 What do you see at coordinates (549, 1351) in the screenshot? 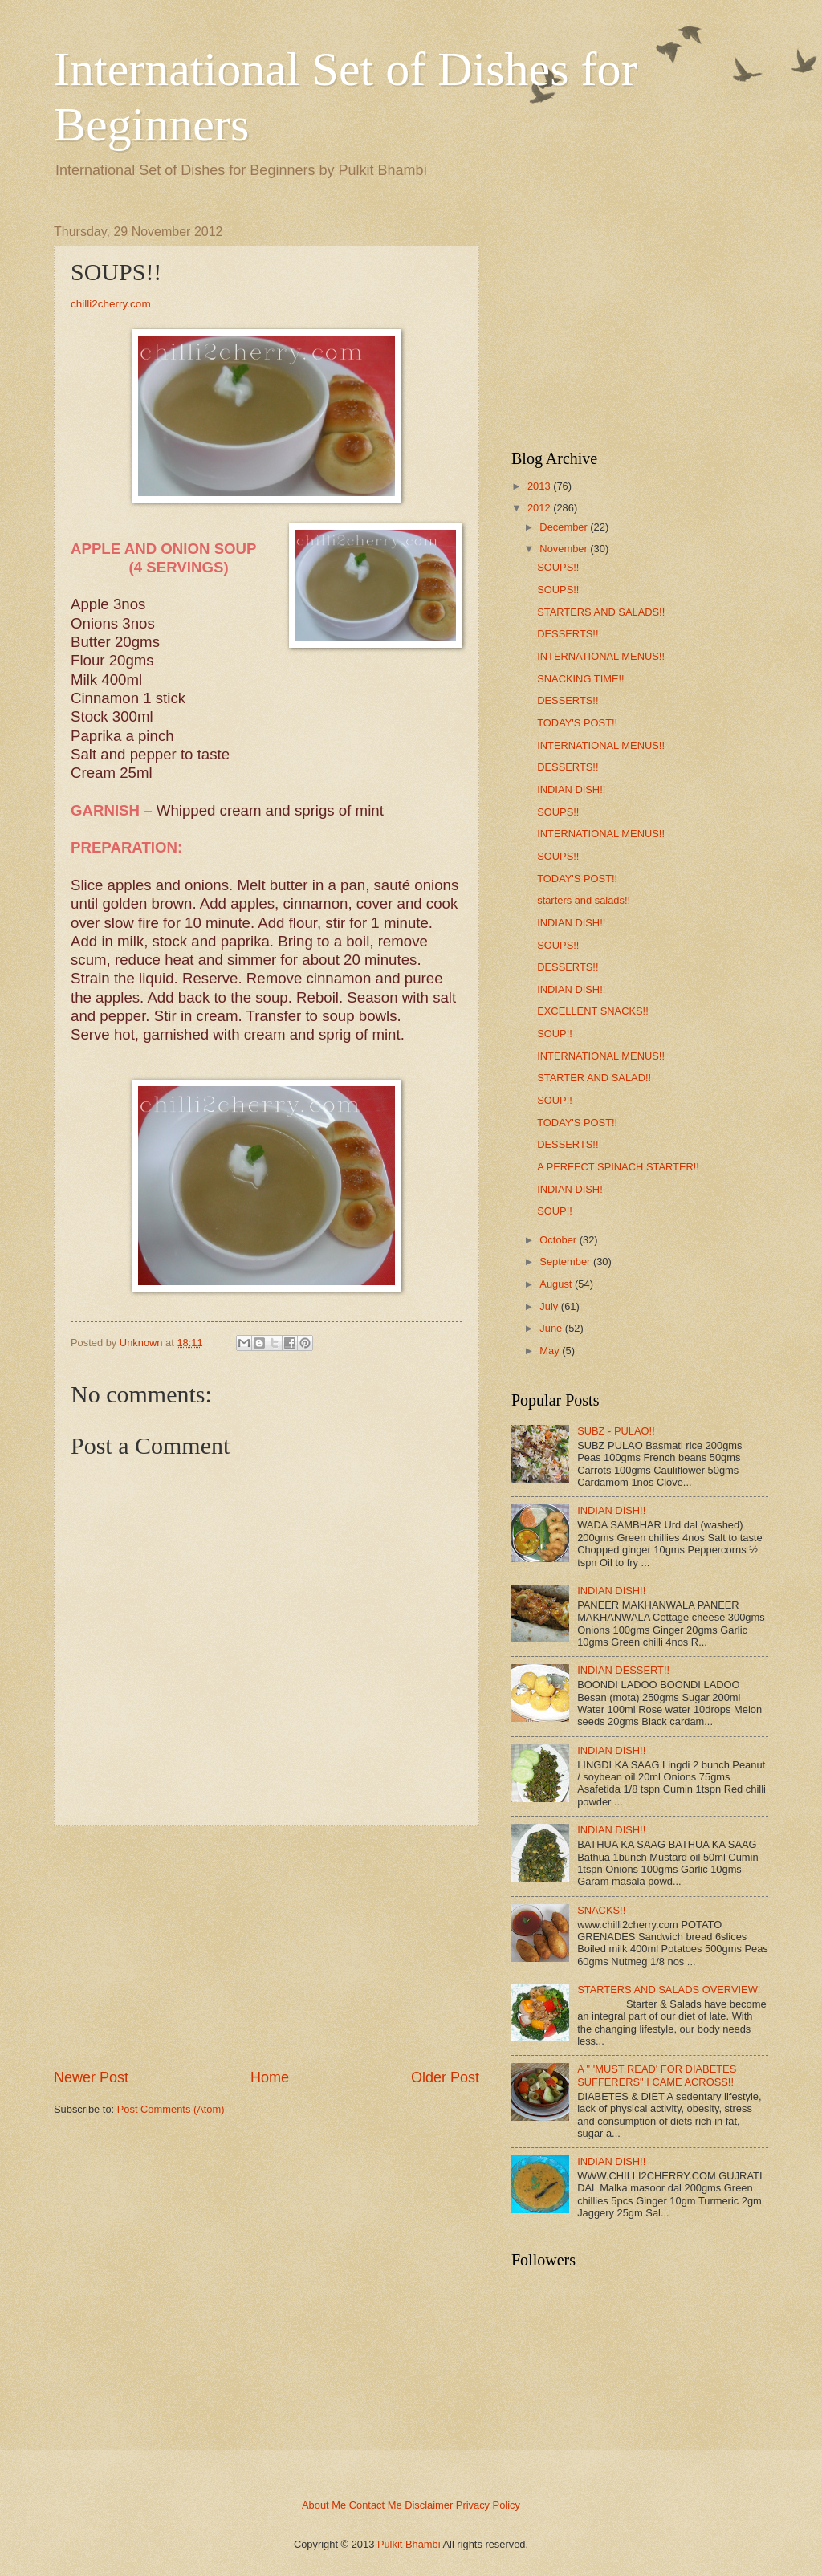
I see `May` at bounding box center [549, 1351].